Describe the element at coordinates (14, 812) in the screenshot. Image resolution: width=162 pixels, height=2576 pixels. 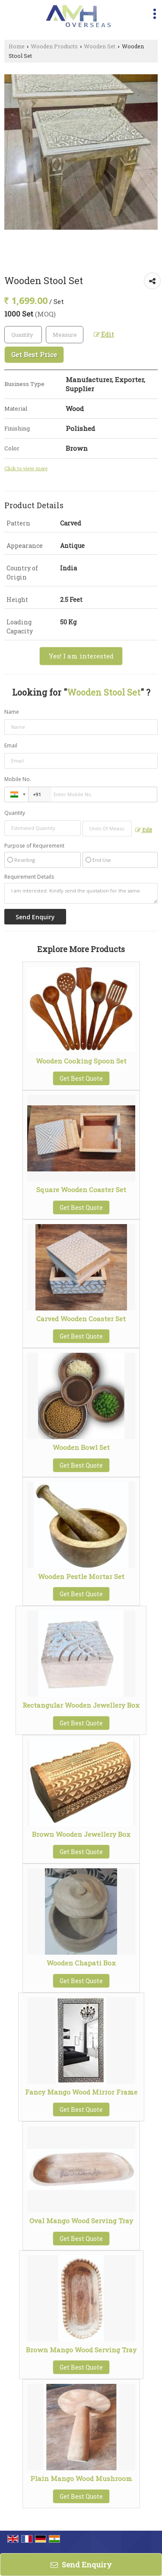
I see `Quantity` at that location.